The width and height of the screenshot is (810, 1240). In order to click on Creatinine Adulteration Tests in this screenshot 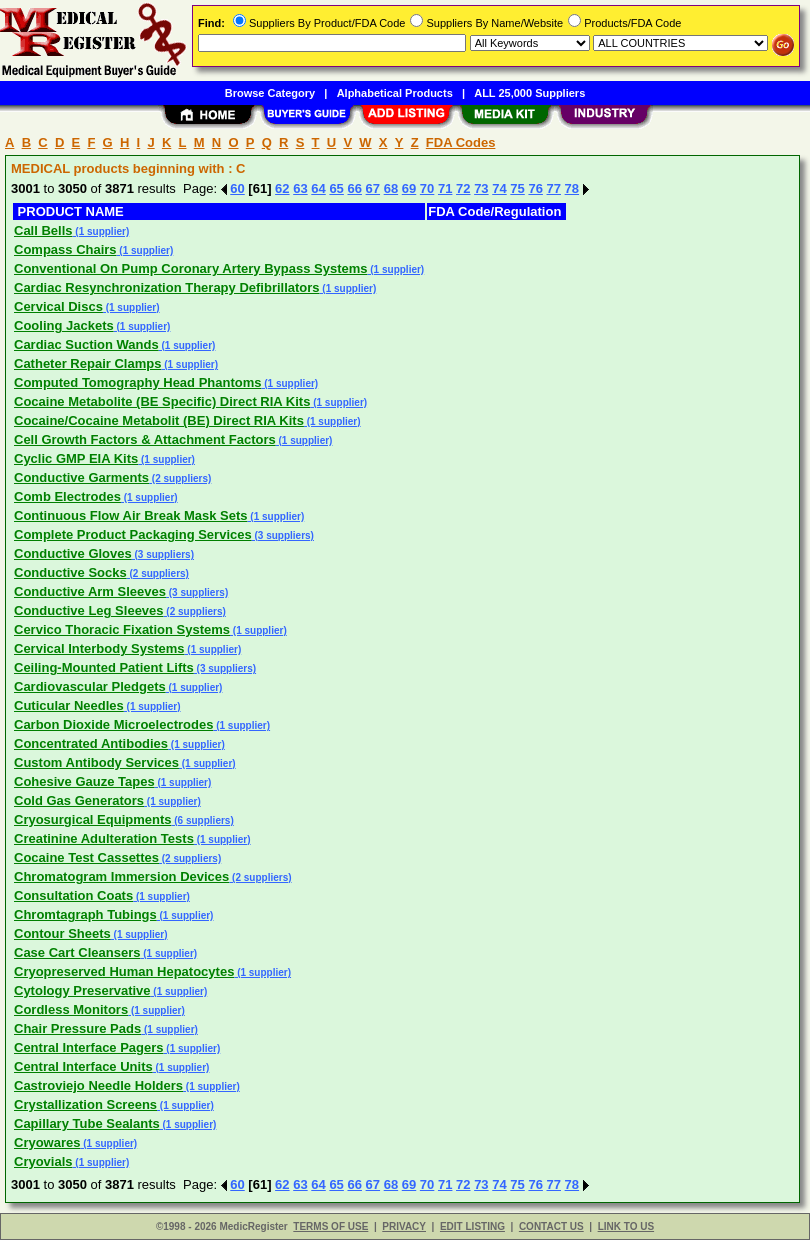, I will do `click(104, 838)`.